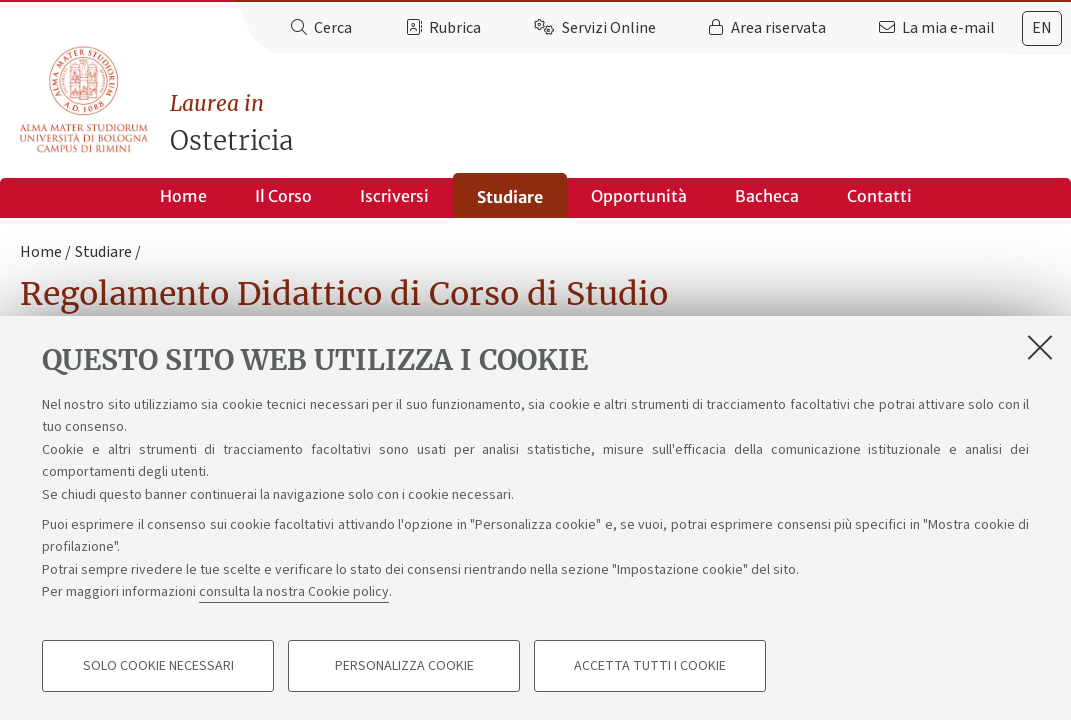 This screenshot has width=1071, height=720. What do you see at coordinates (879, 196) in the screenshot?
I see `Contatti` at bounding box center [879, 196].